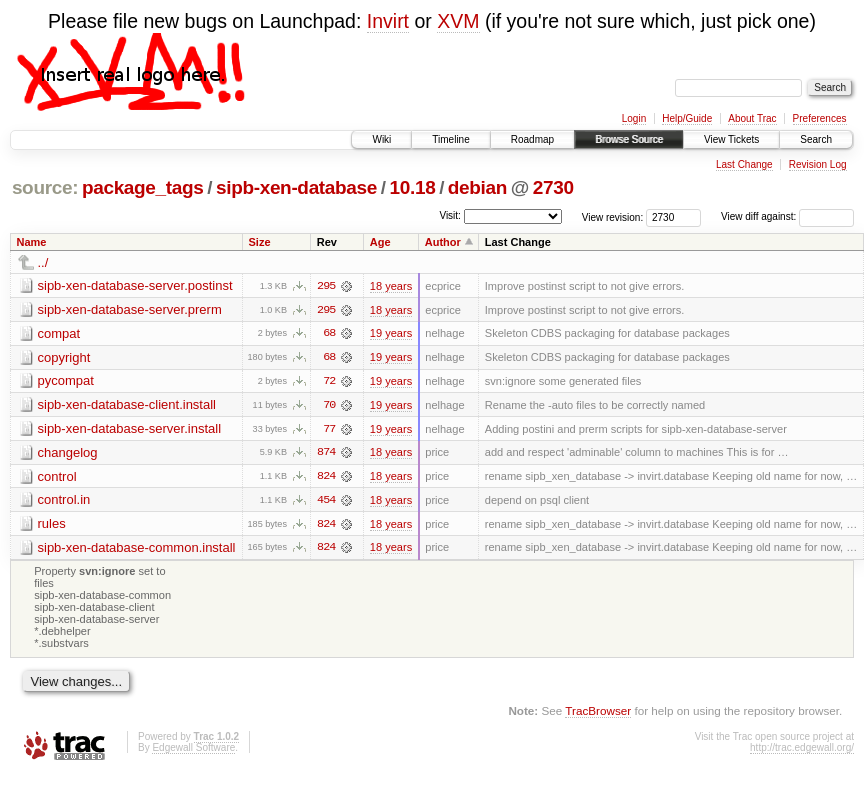  I want to click on 77, so click(329, 430).